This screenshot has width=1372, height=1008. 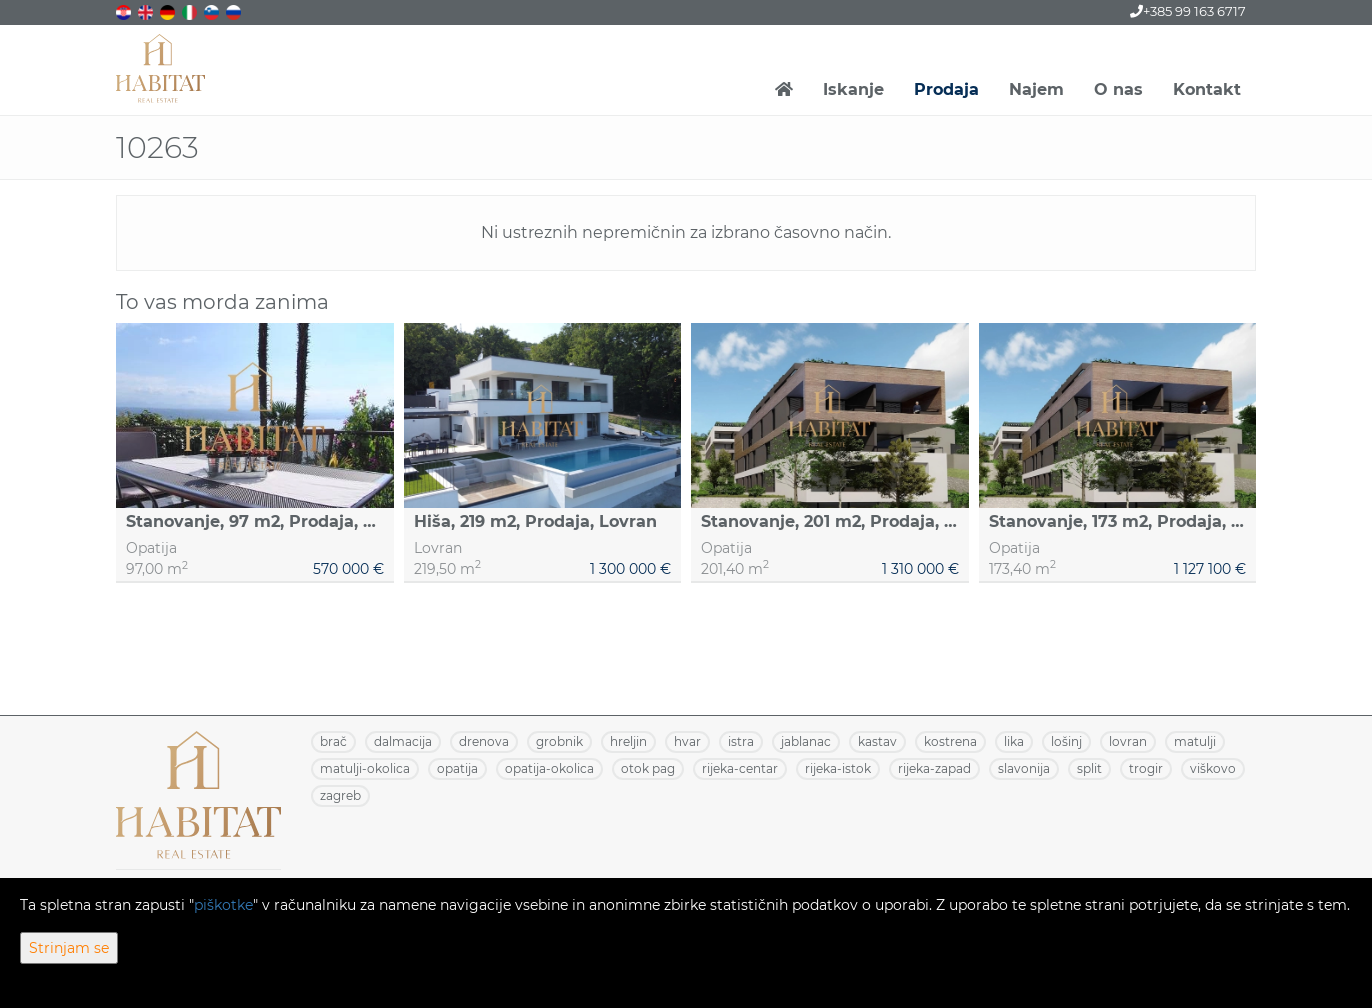 What do you see at coordinates (934, 768) in the screenshot?
I see `RIJEKA-ZAPAD` at bounding box center [934, 768].